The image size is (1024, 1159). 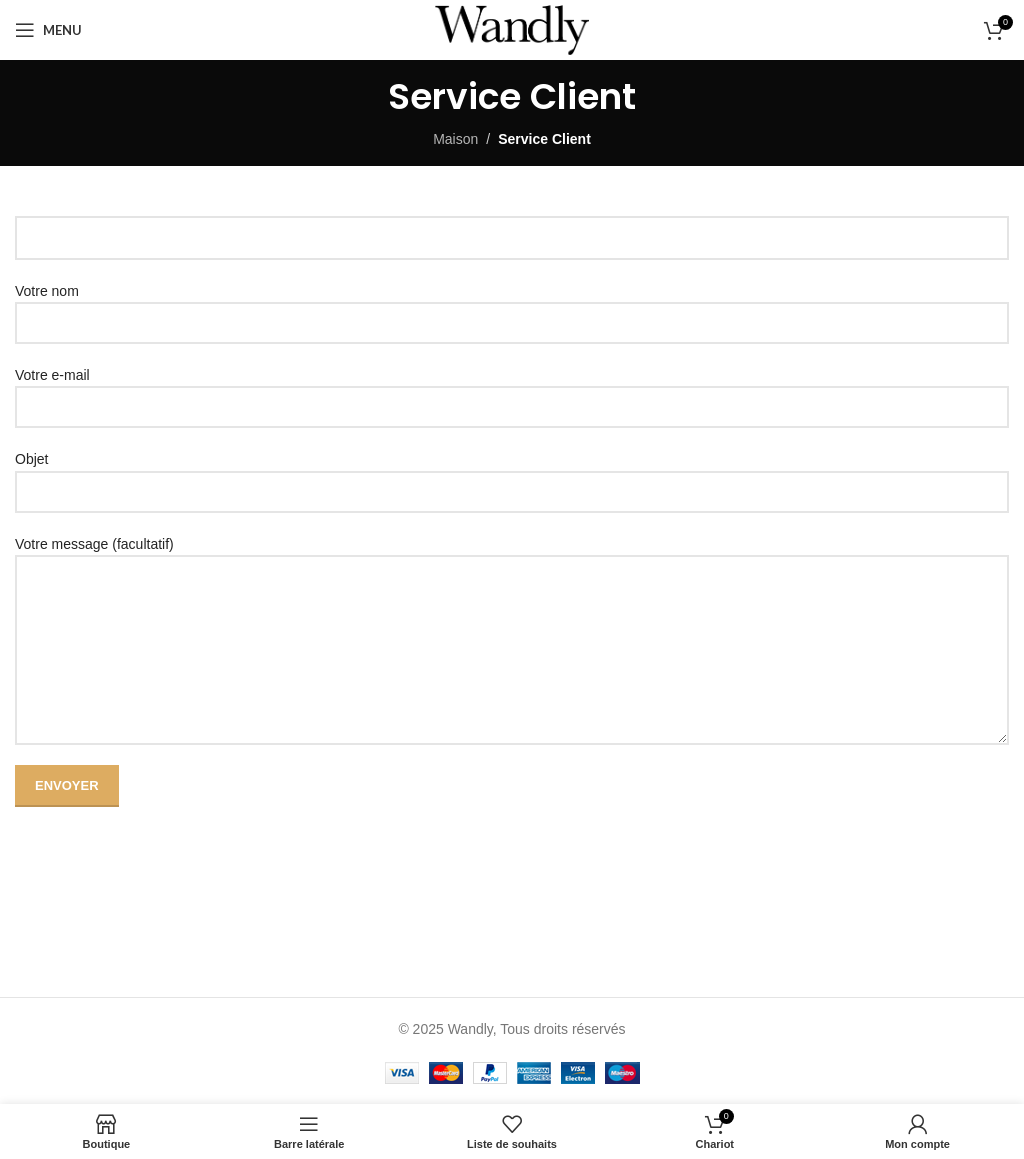 I want to click on Maison, so click(x=455, y=139).